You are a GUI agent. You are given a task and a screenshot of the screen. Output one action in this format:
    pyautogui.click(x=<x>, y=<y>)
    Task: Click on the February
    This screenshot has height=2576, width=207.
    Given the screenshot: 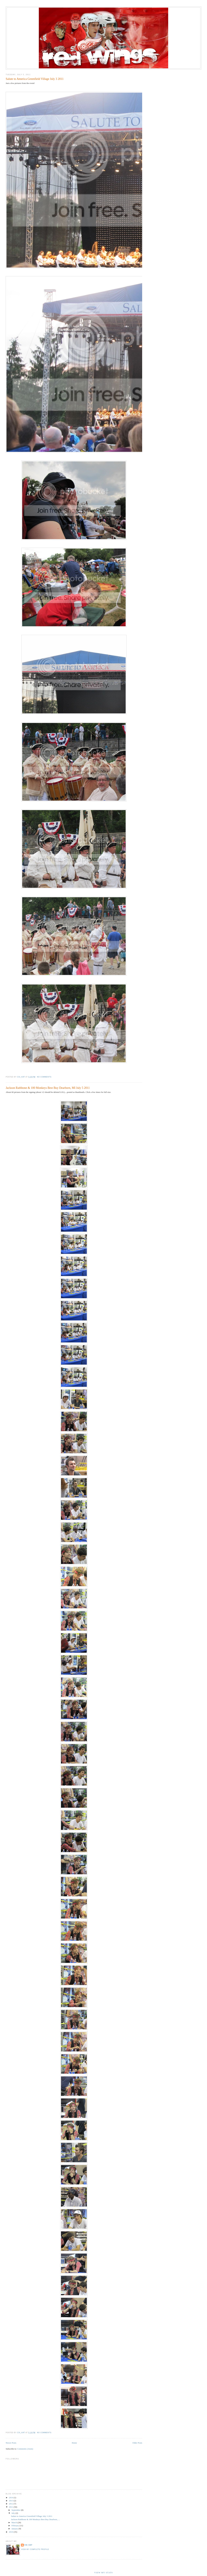 What is the action you would take?
    pyautogui.click(x=15, y=2525)
    